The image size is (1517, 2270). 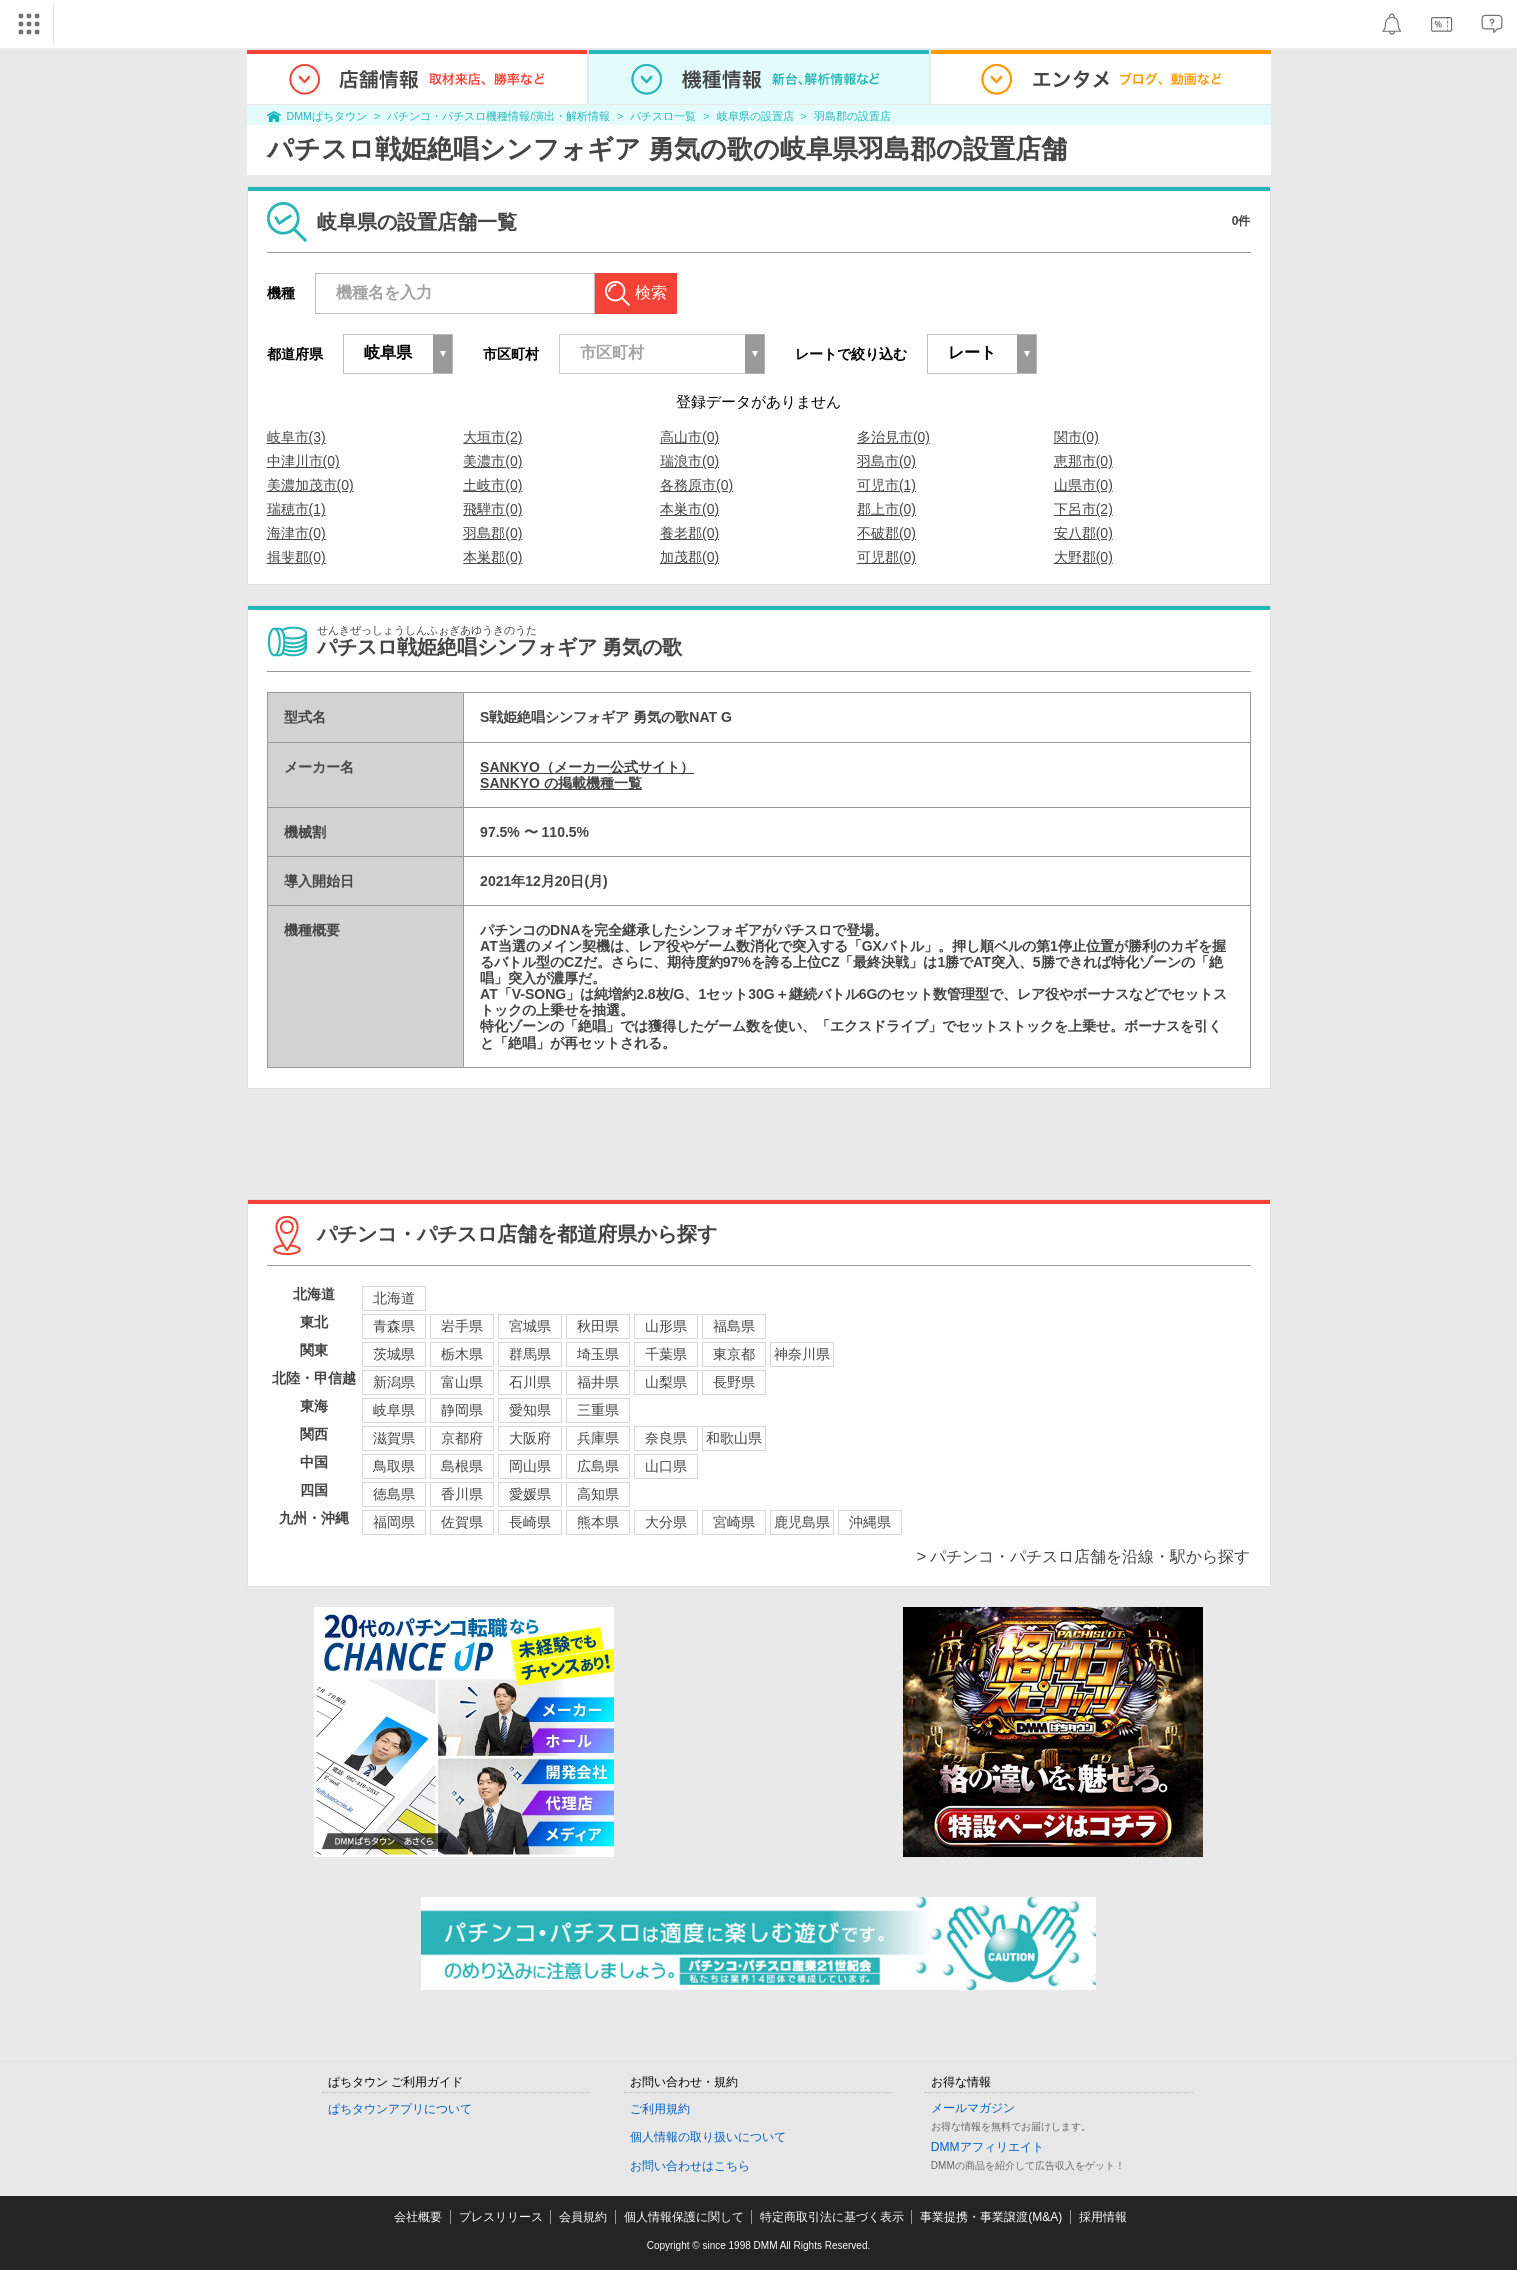 What do you see at coordinates (1083, 533) in the screenshot?
I see `安八郡(0)` at bounding box center [1083, 533].